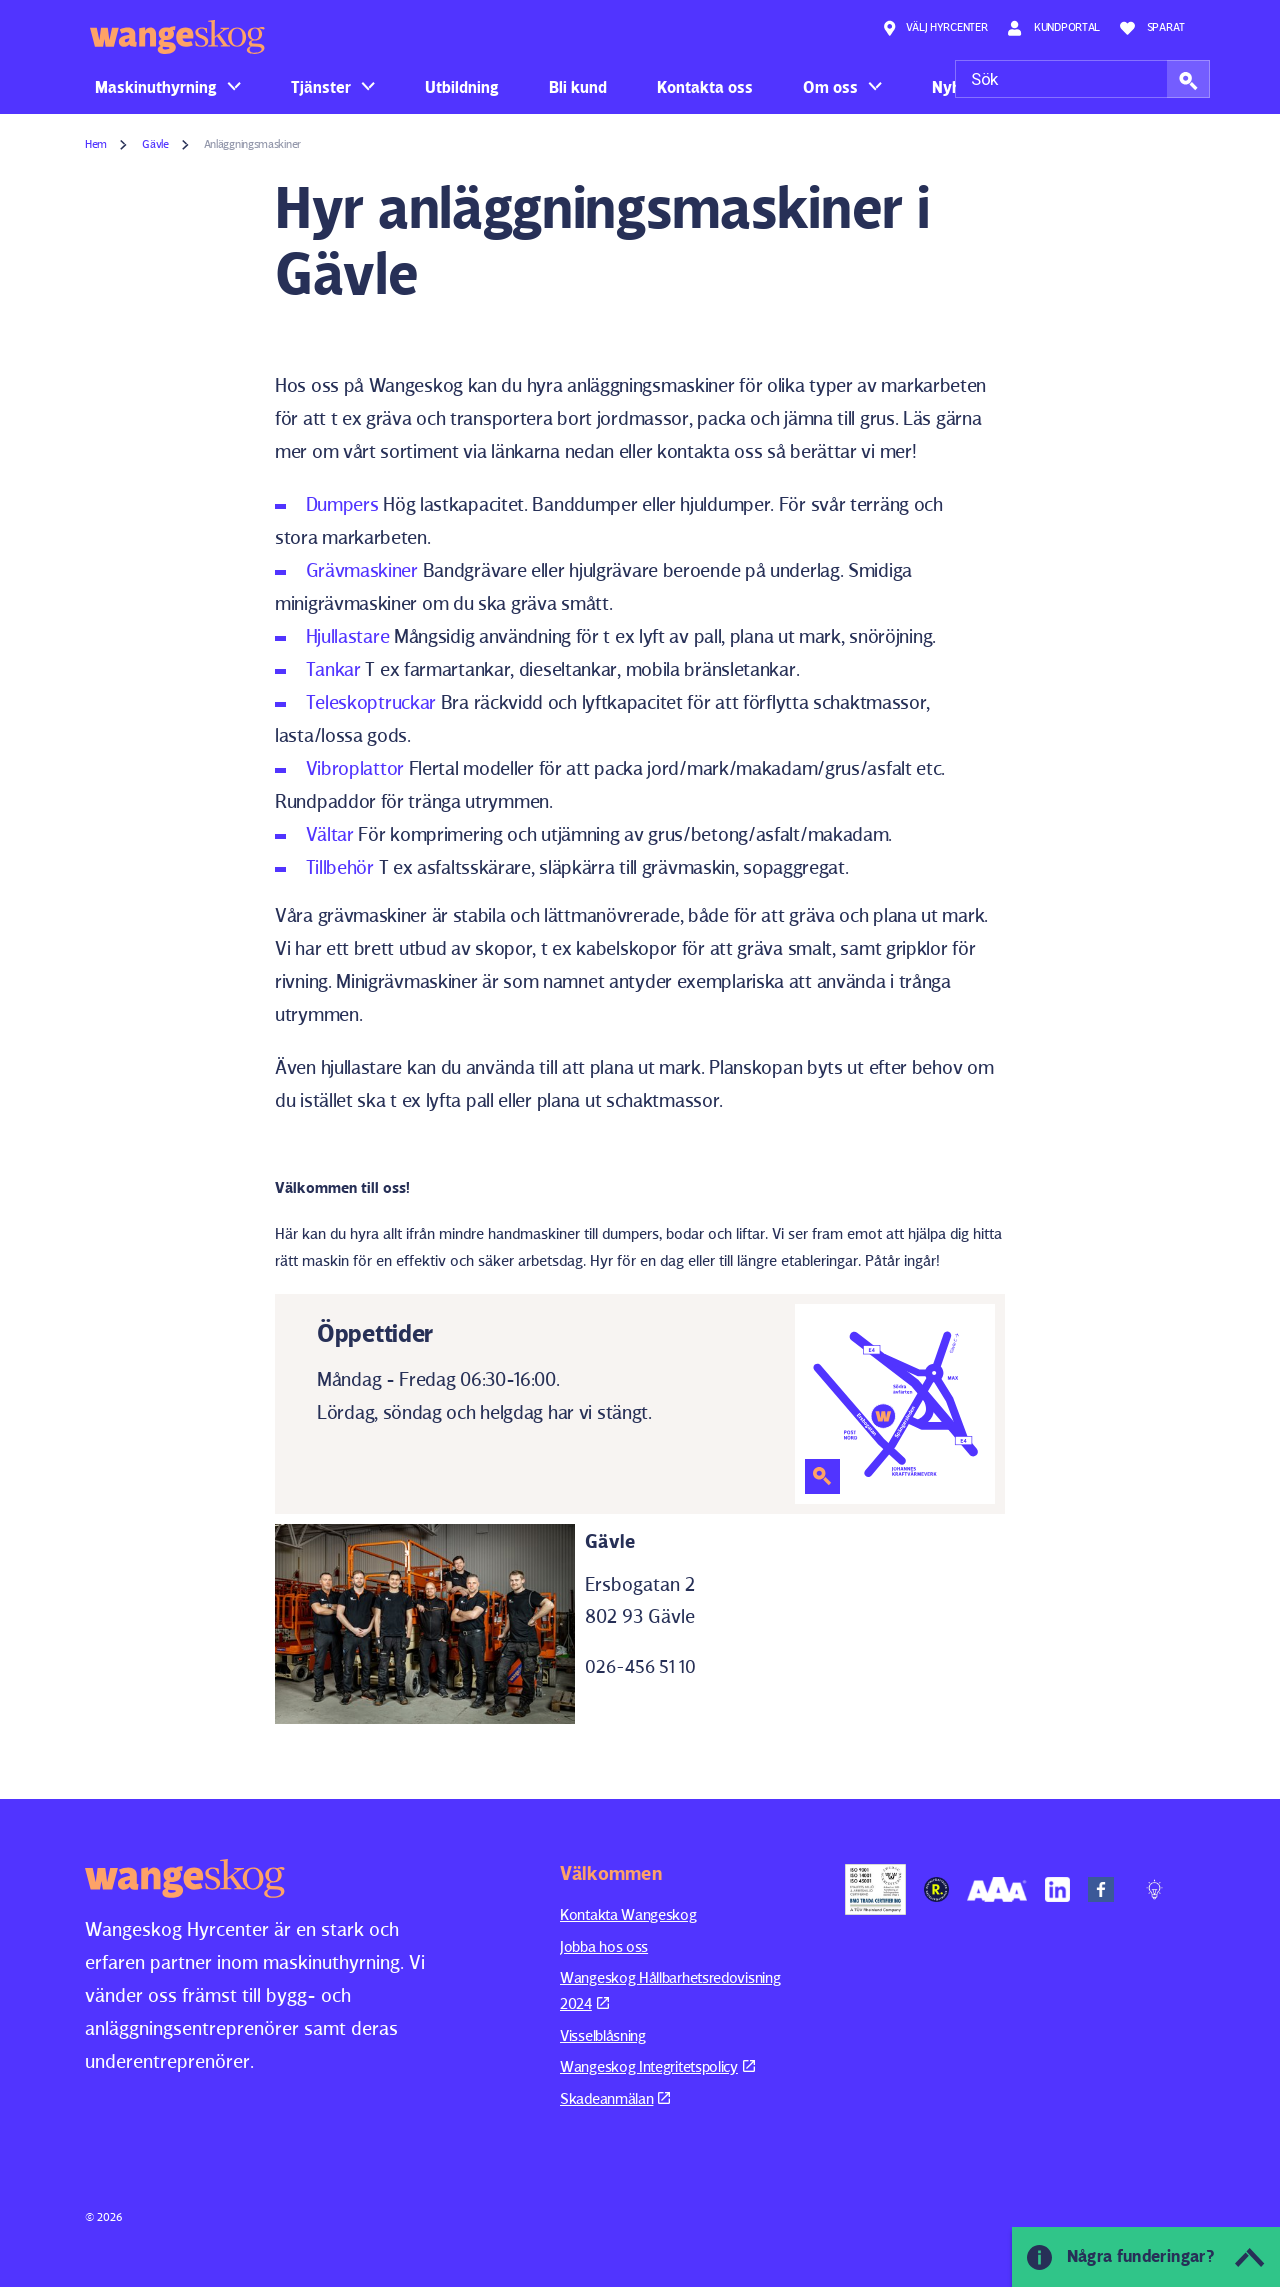  Describe the element at coordinates (156, 87) in the screenshot. I see `Maskinuthyrning` at that location.